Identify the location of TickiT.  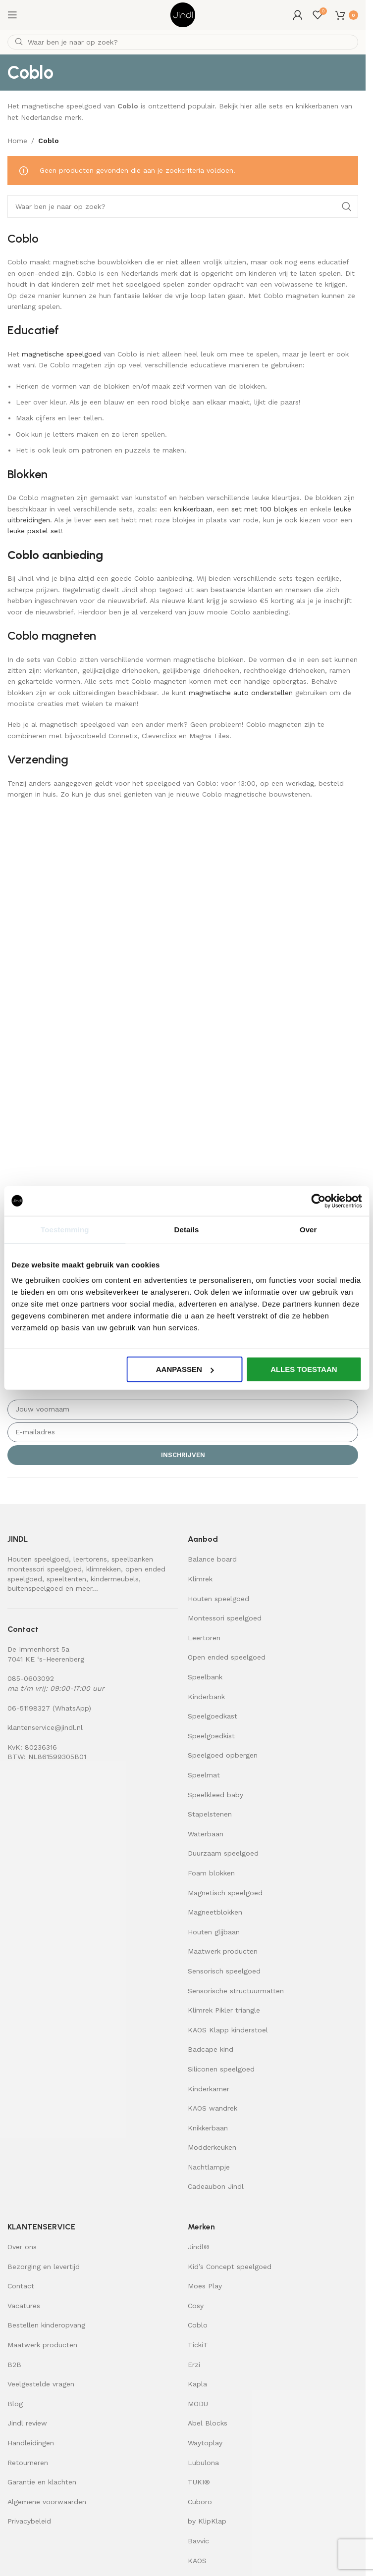
(198, 2345).